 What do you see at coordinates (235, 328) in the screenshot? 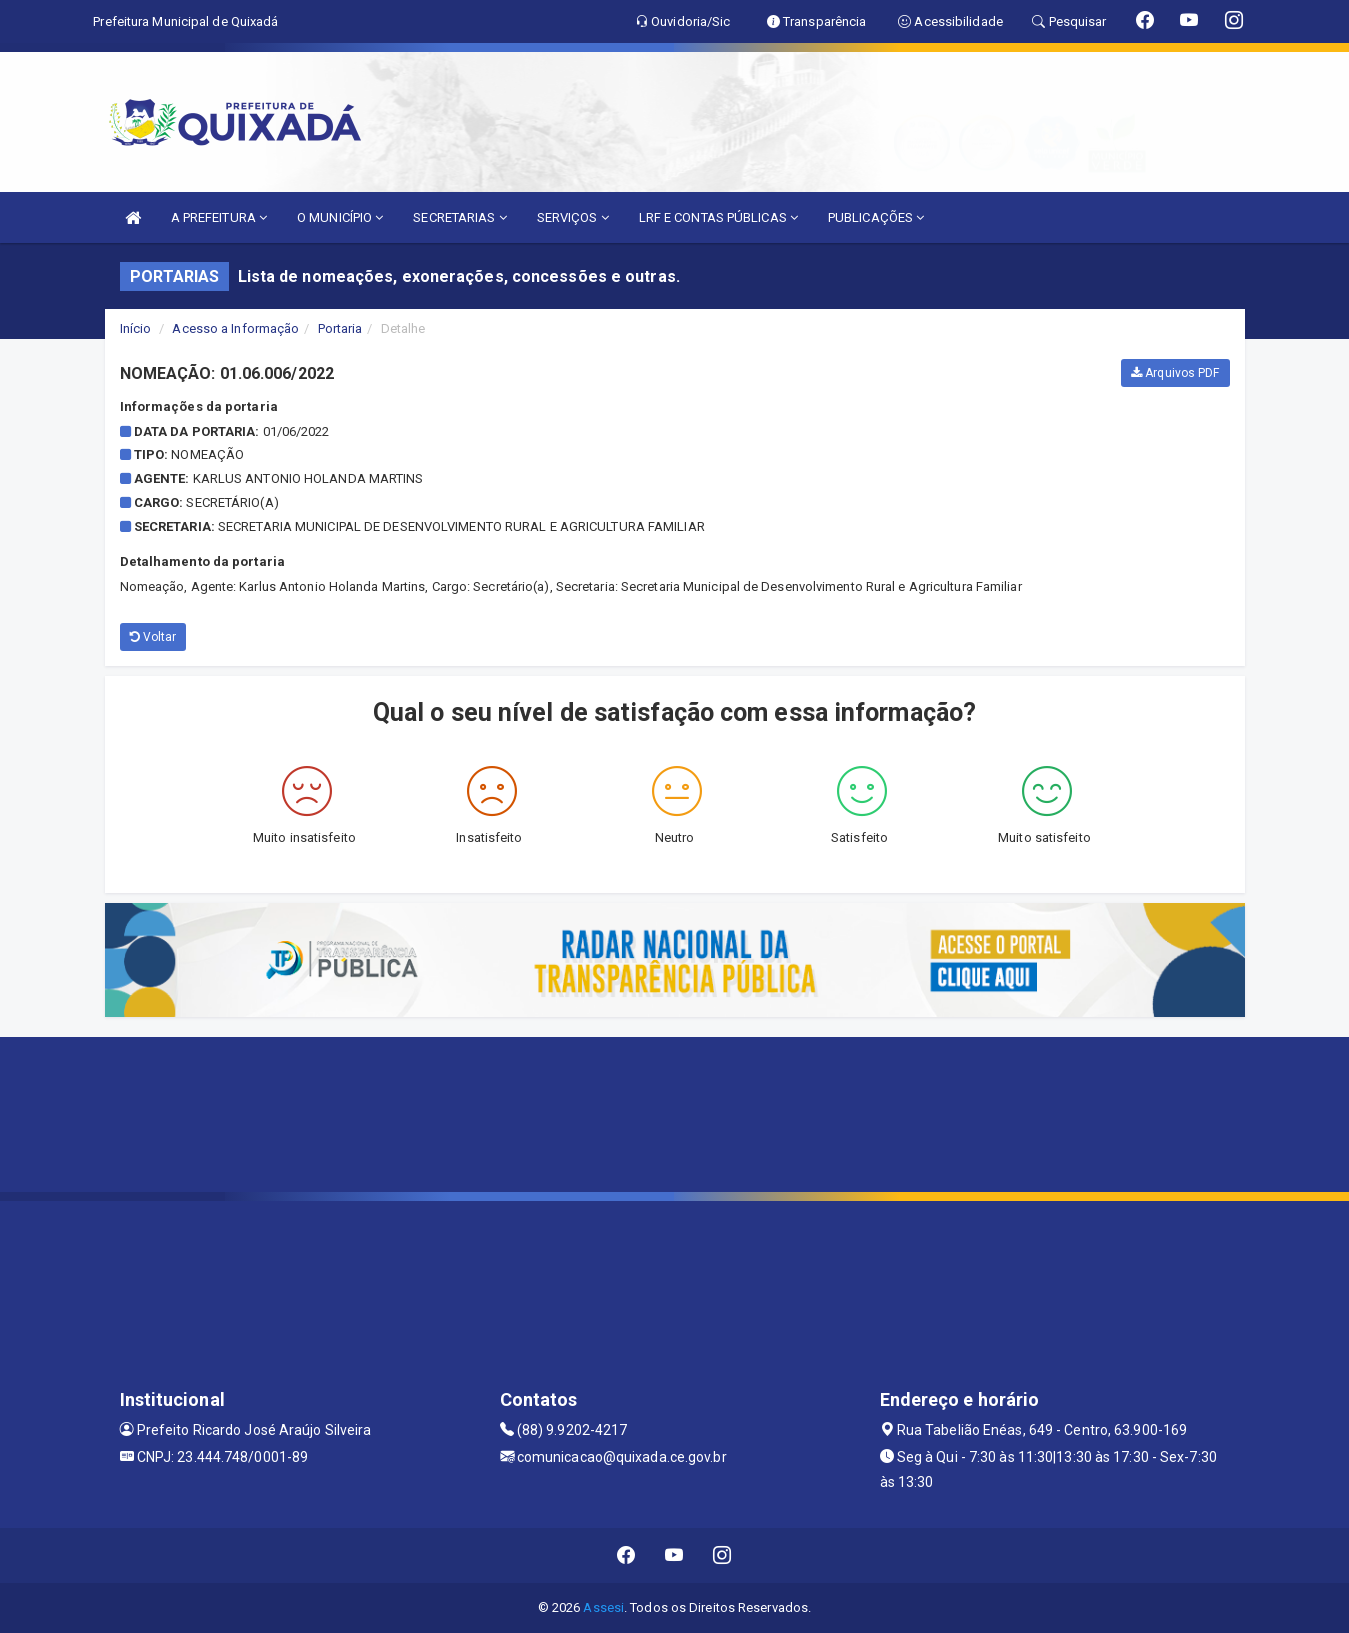
I see `Acesso a Informação` at bounding box center [235, 328].